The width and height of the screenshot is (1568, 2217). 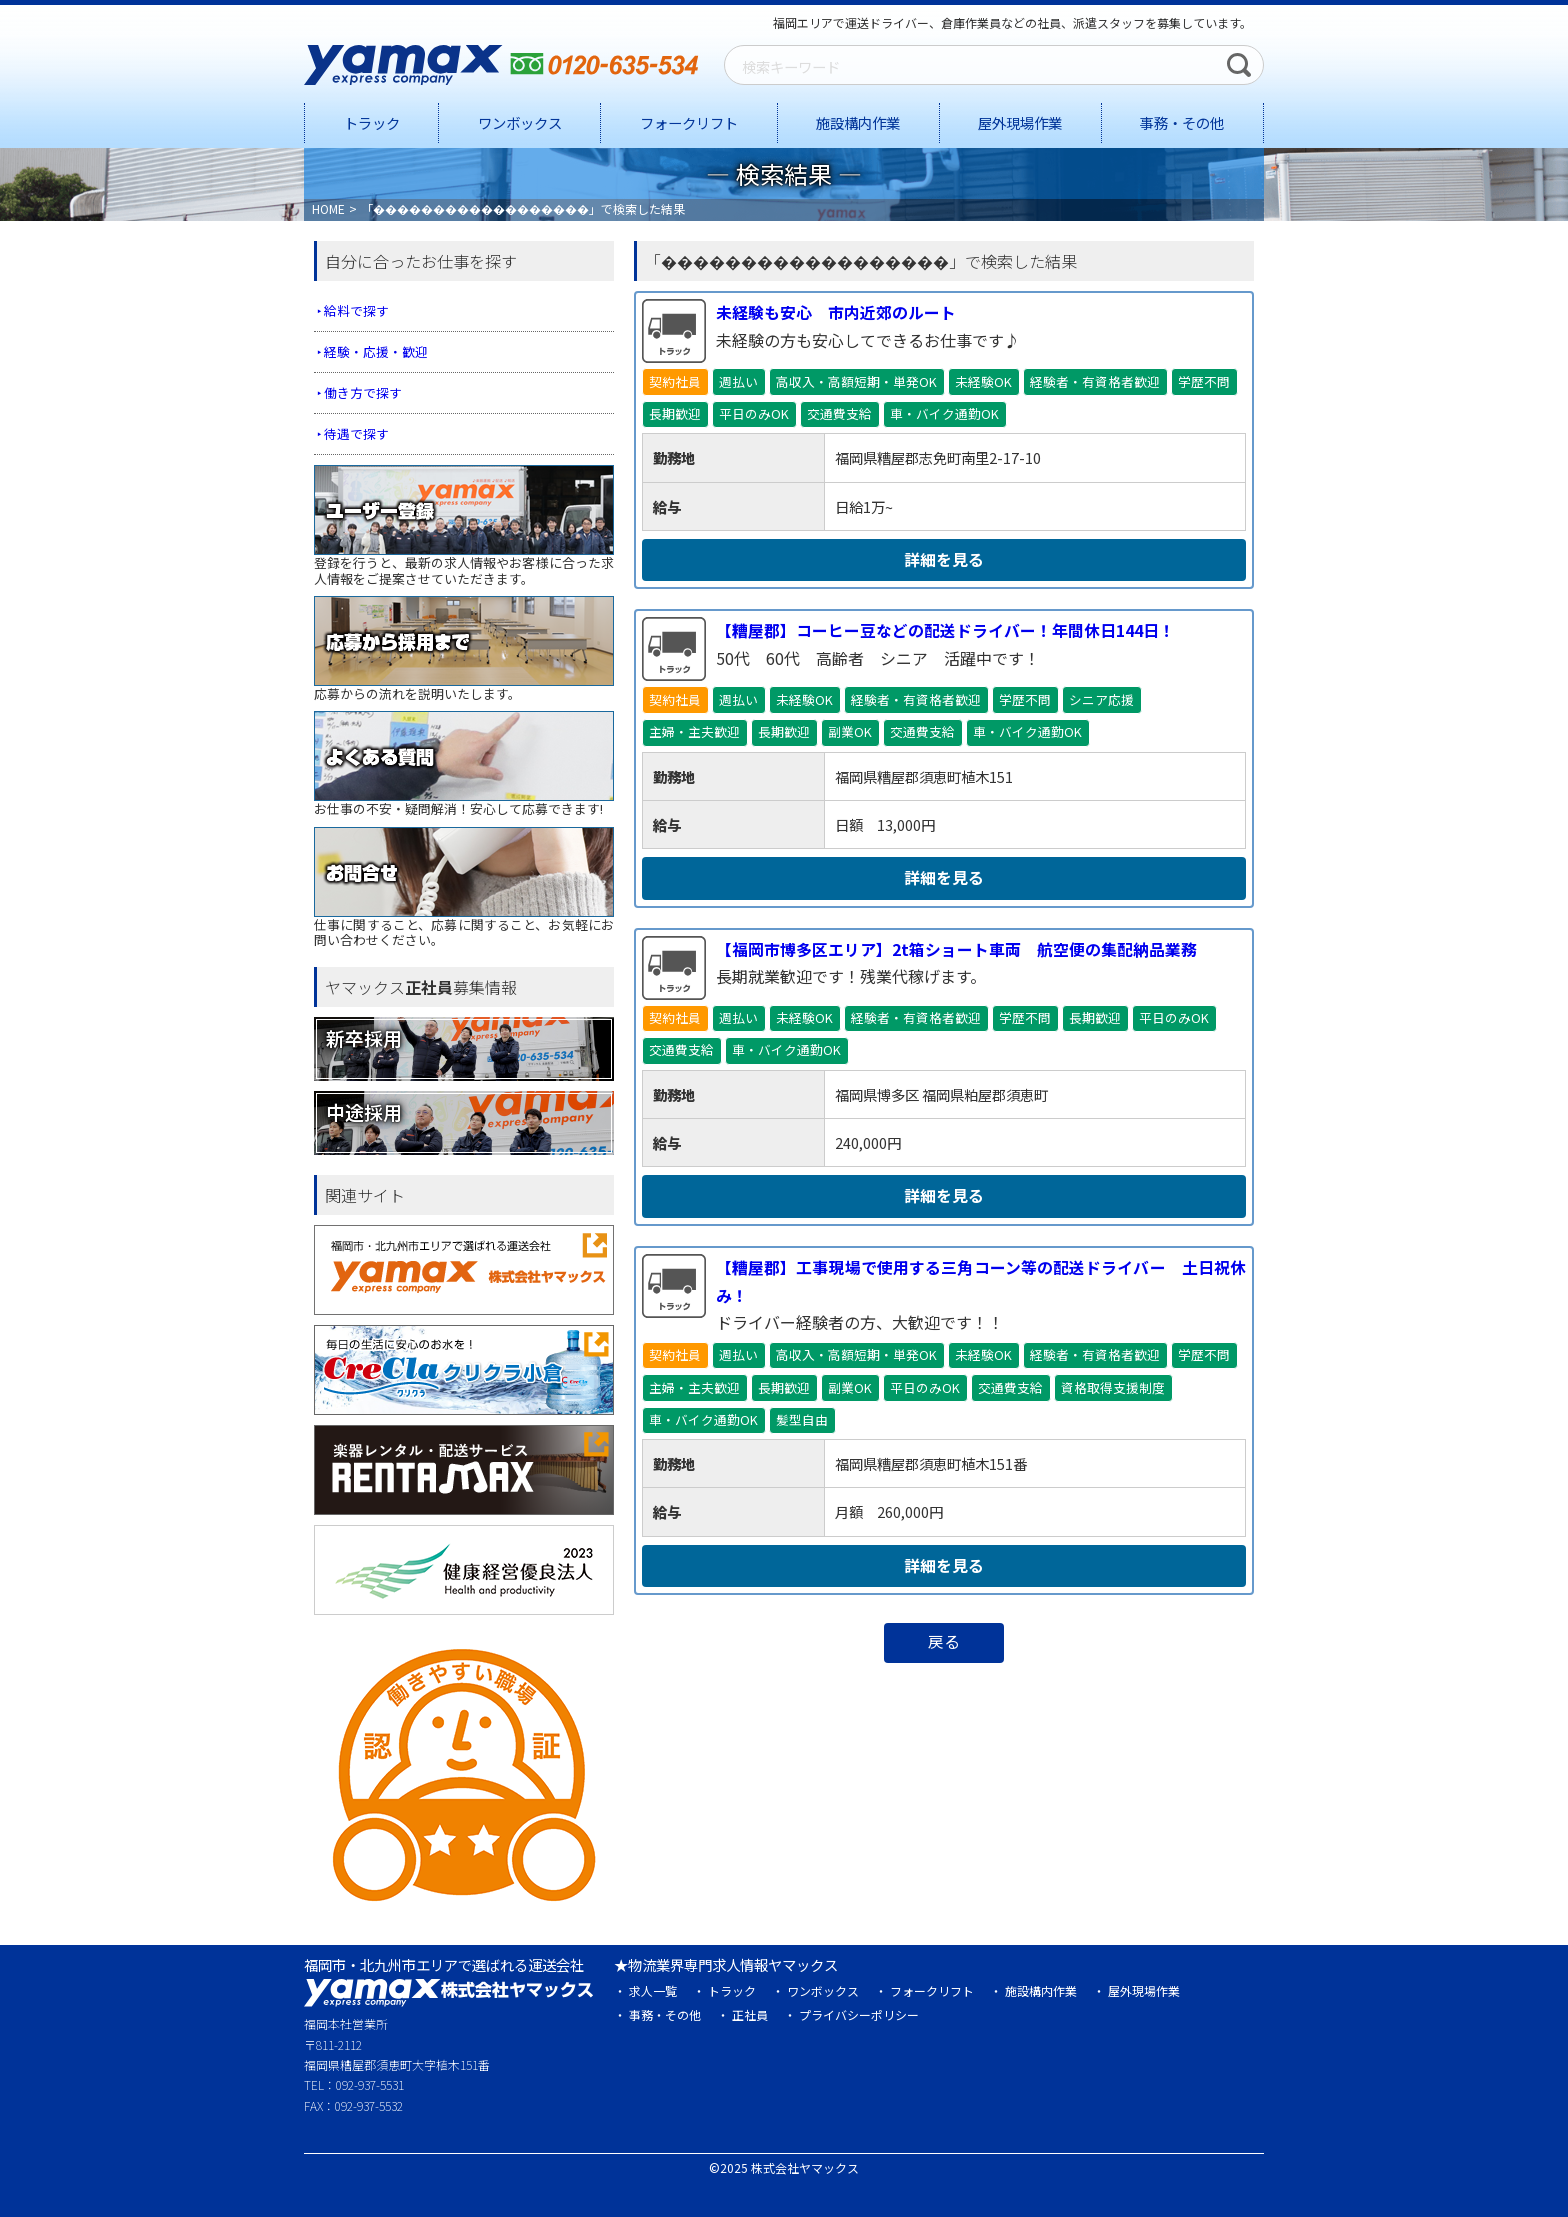 I want to click on 待遇で探す, so click(x=356, y=433).